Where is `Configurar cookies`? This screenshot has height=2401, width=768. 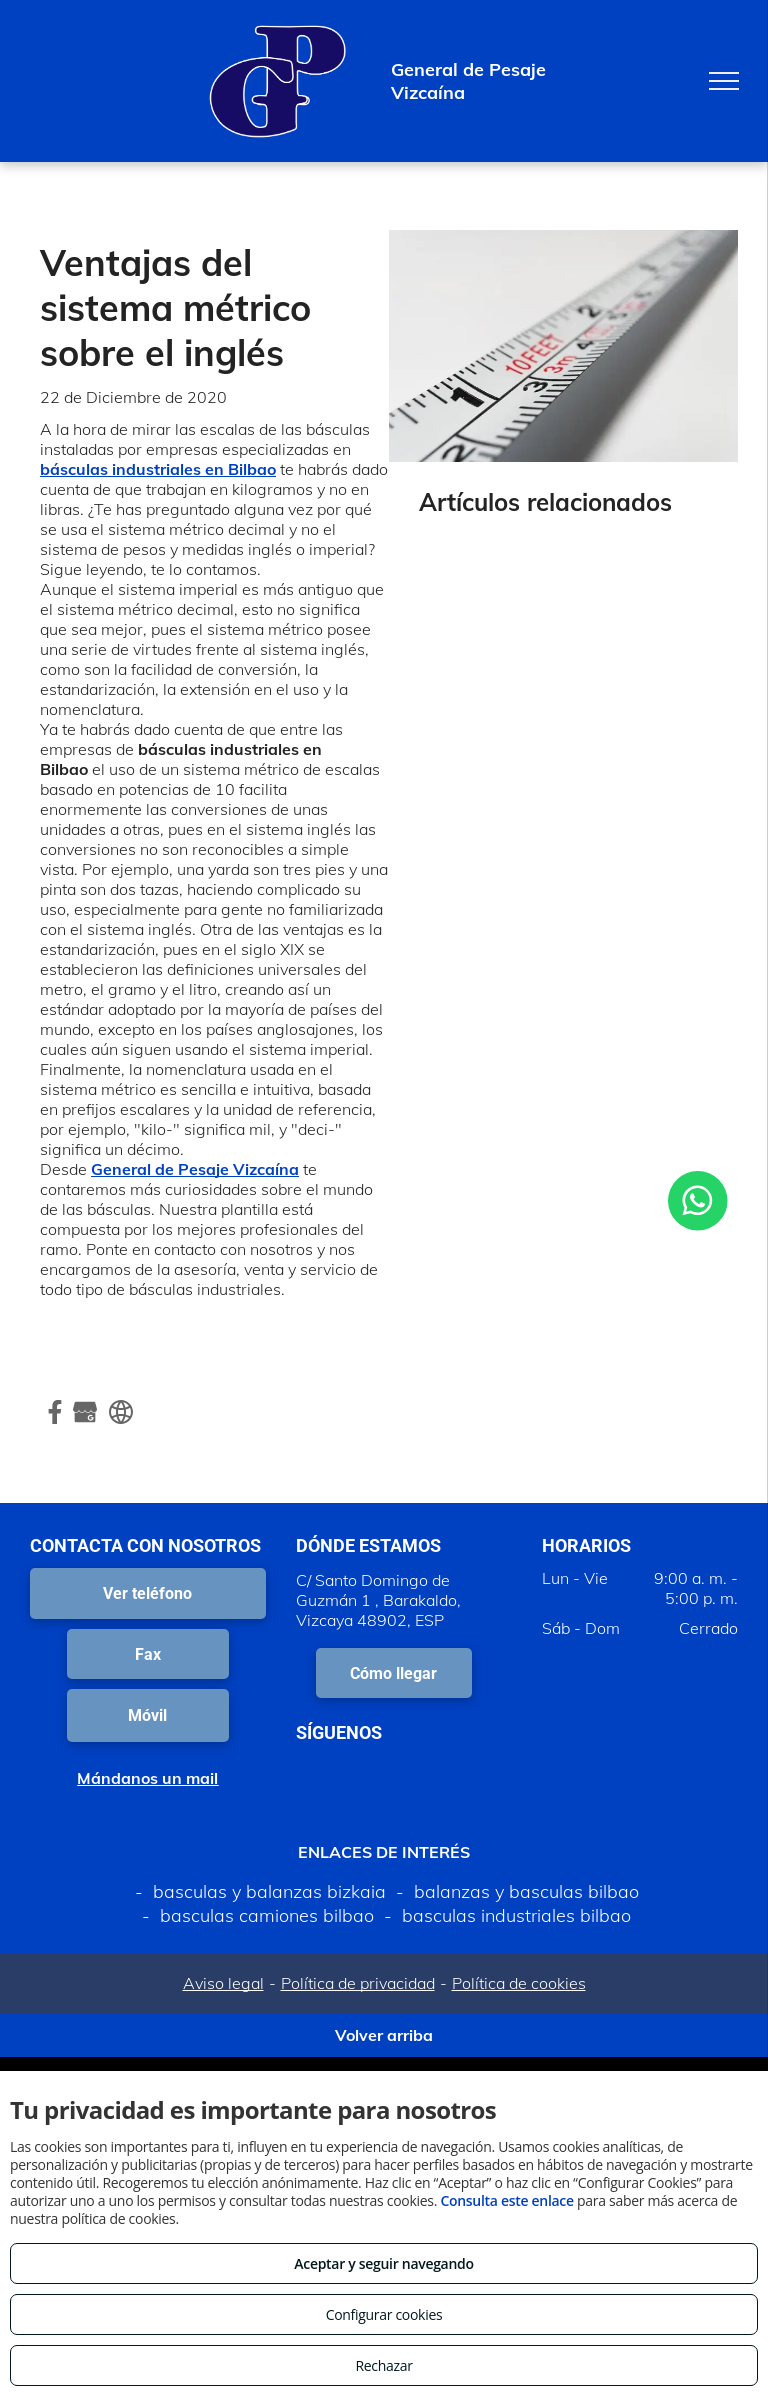 Configurar cookies is located at coordinates (384, 2314).